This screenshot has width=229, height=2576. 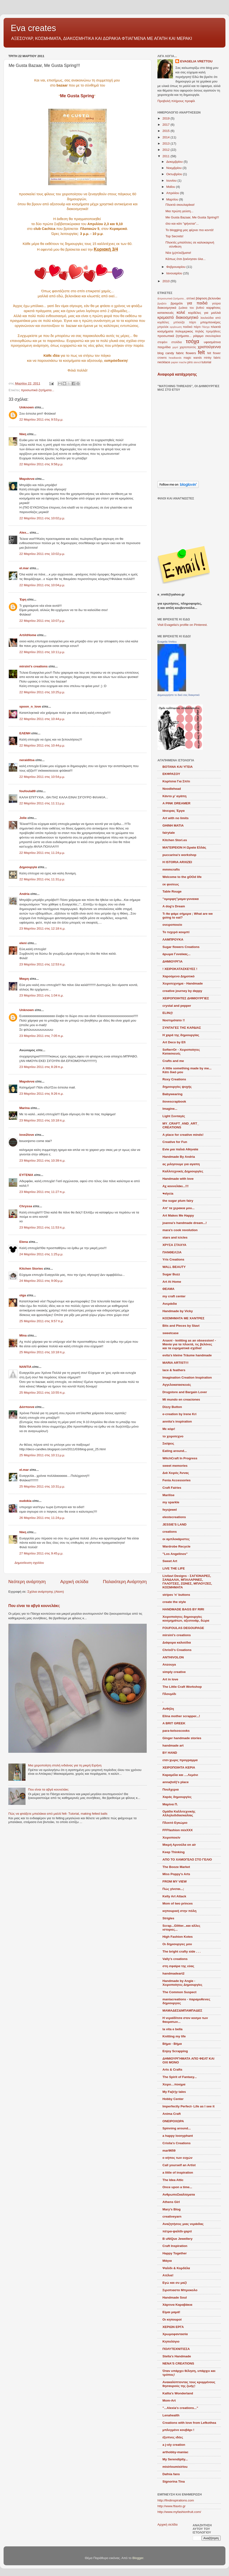 What do you see at coordinates (174, 1296) in the screenshot?
I see `my craft center` at bounding box center [174, 1296].